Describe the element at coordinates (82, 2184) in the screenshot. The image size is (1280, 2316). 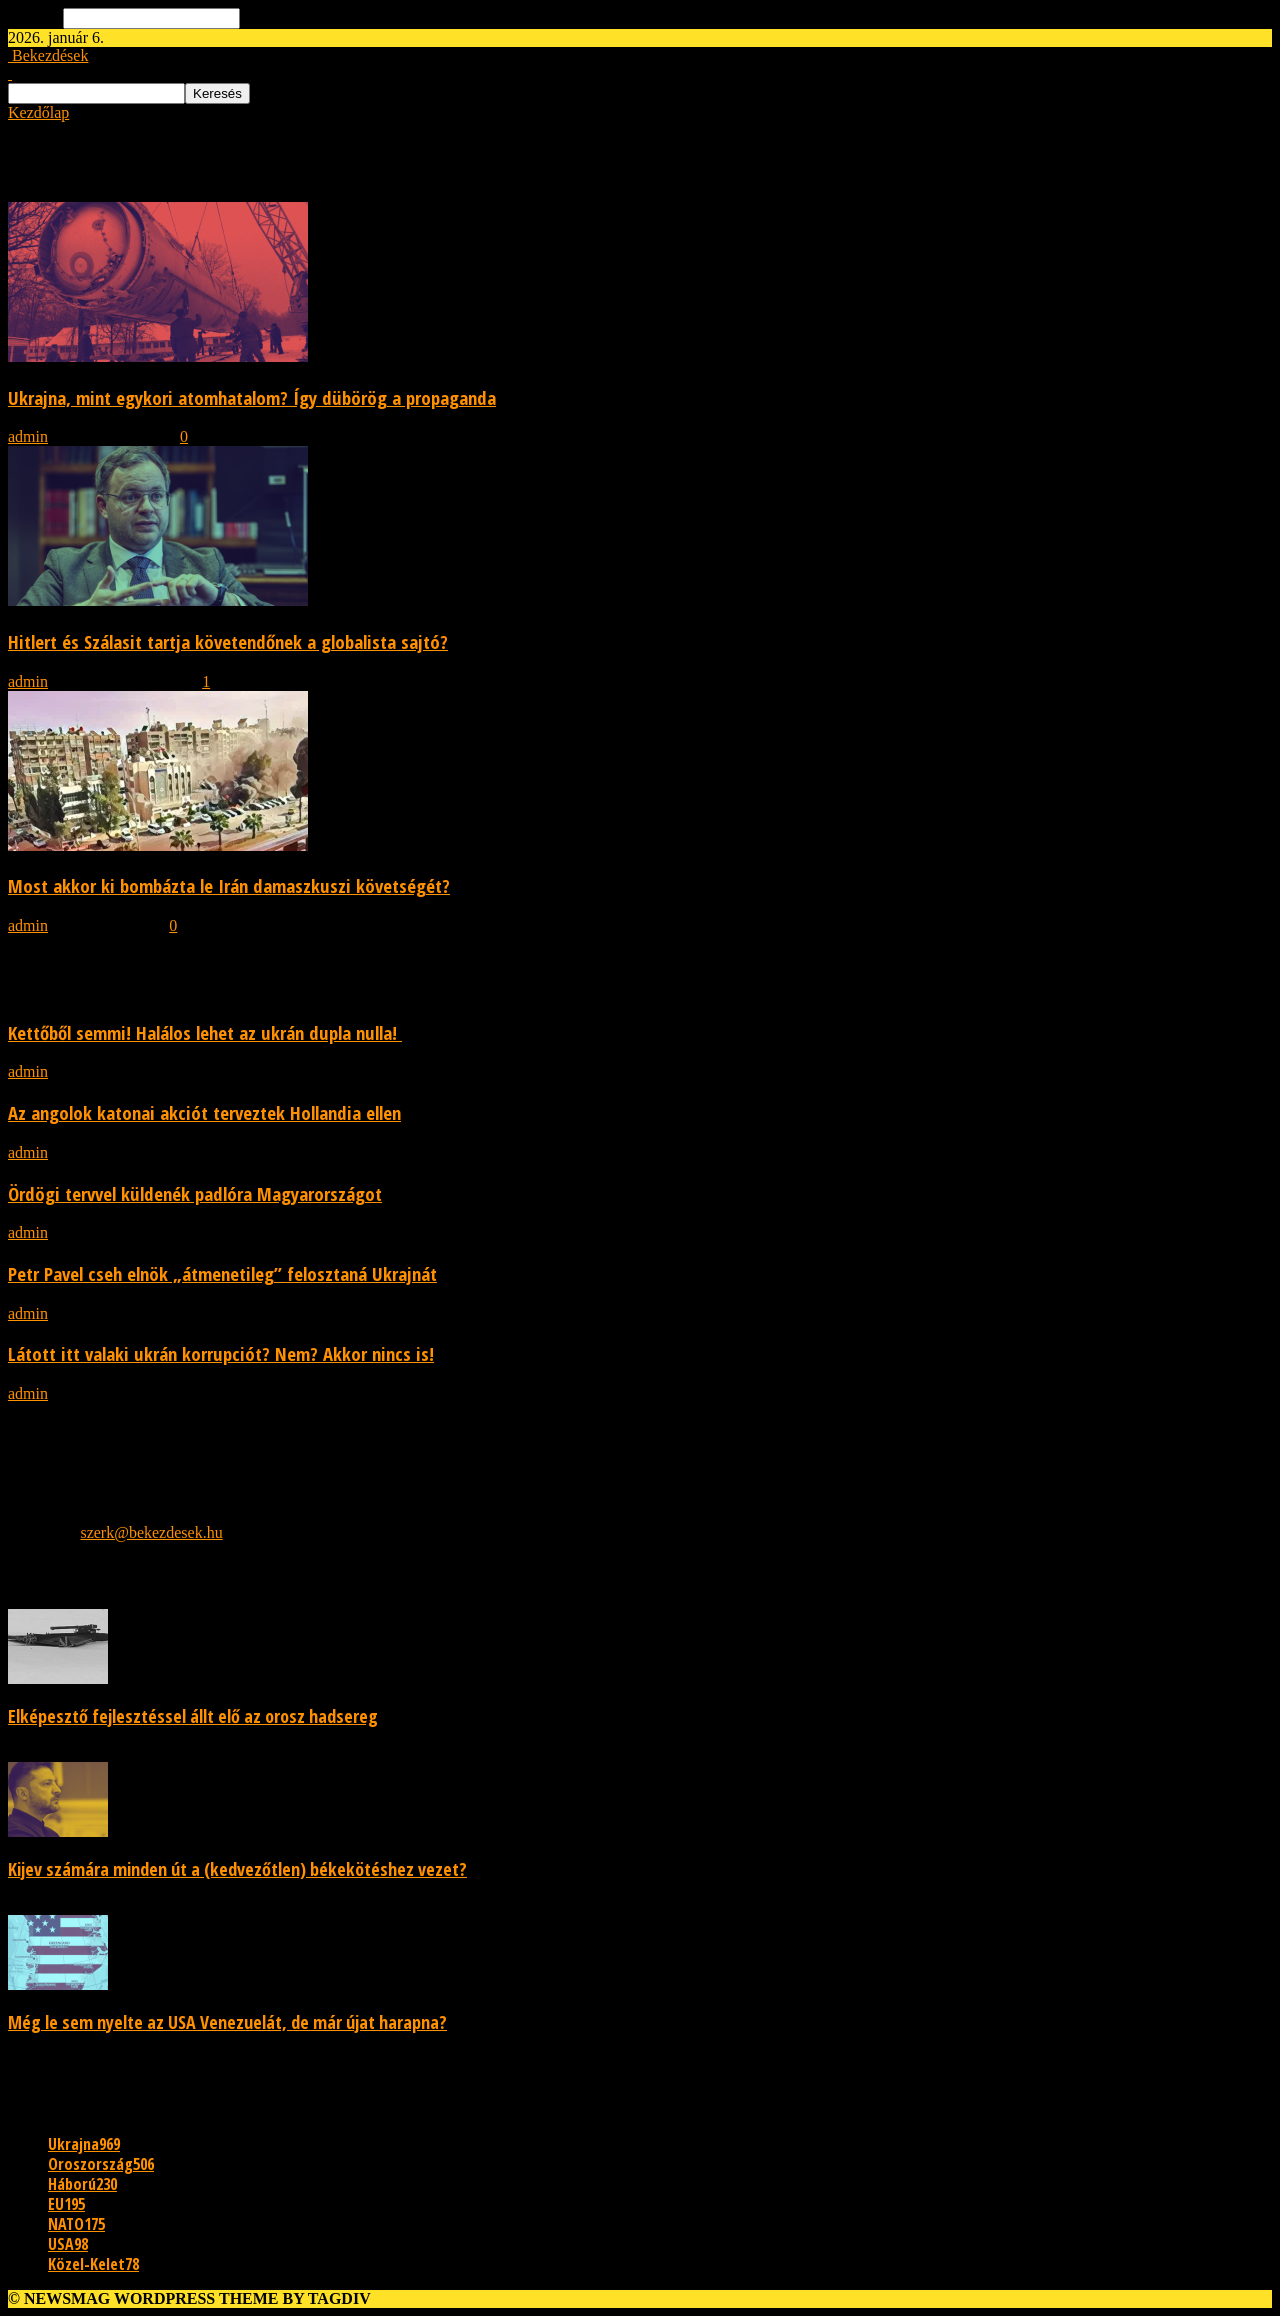
I see `Háború` at that location.